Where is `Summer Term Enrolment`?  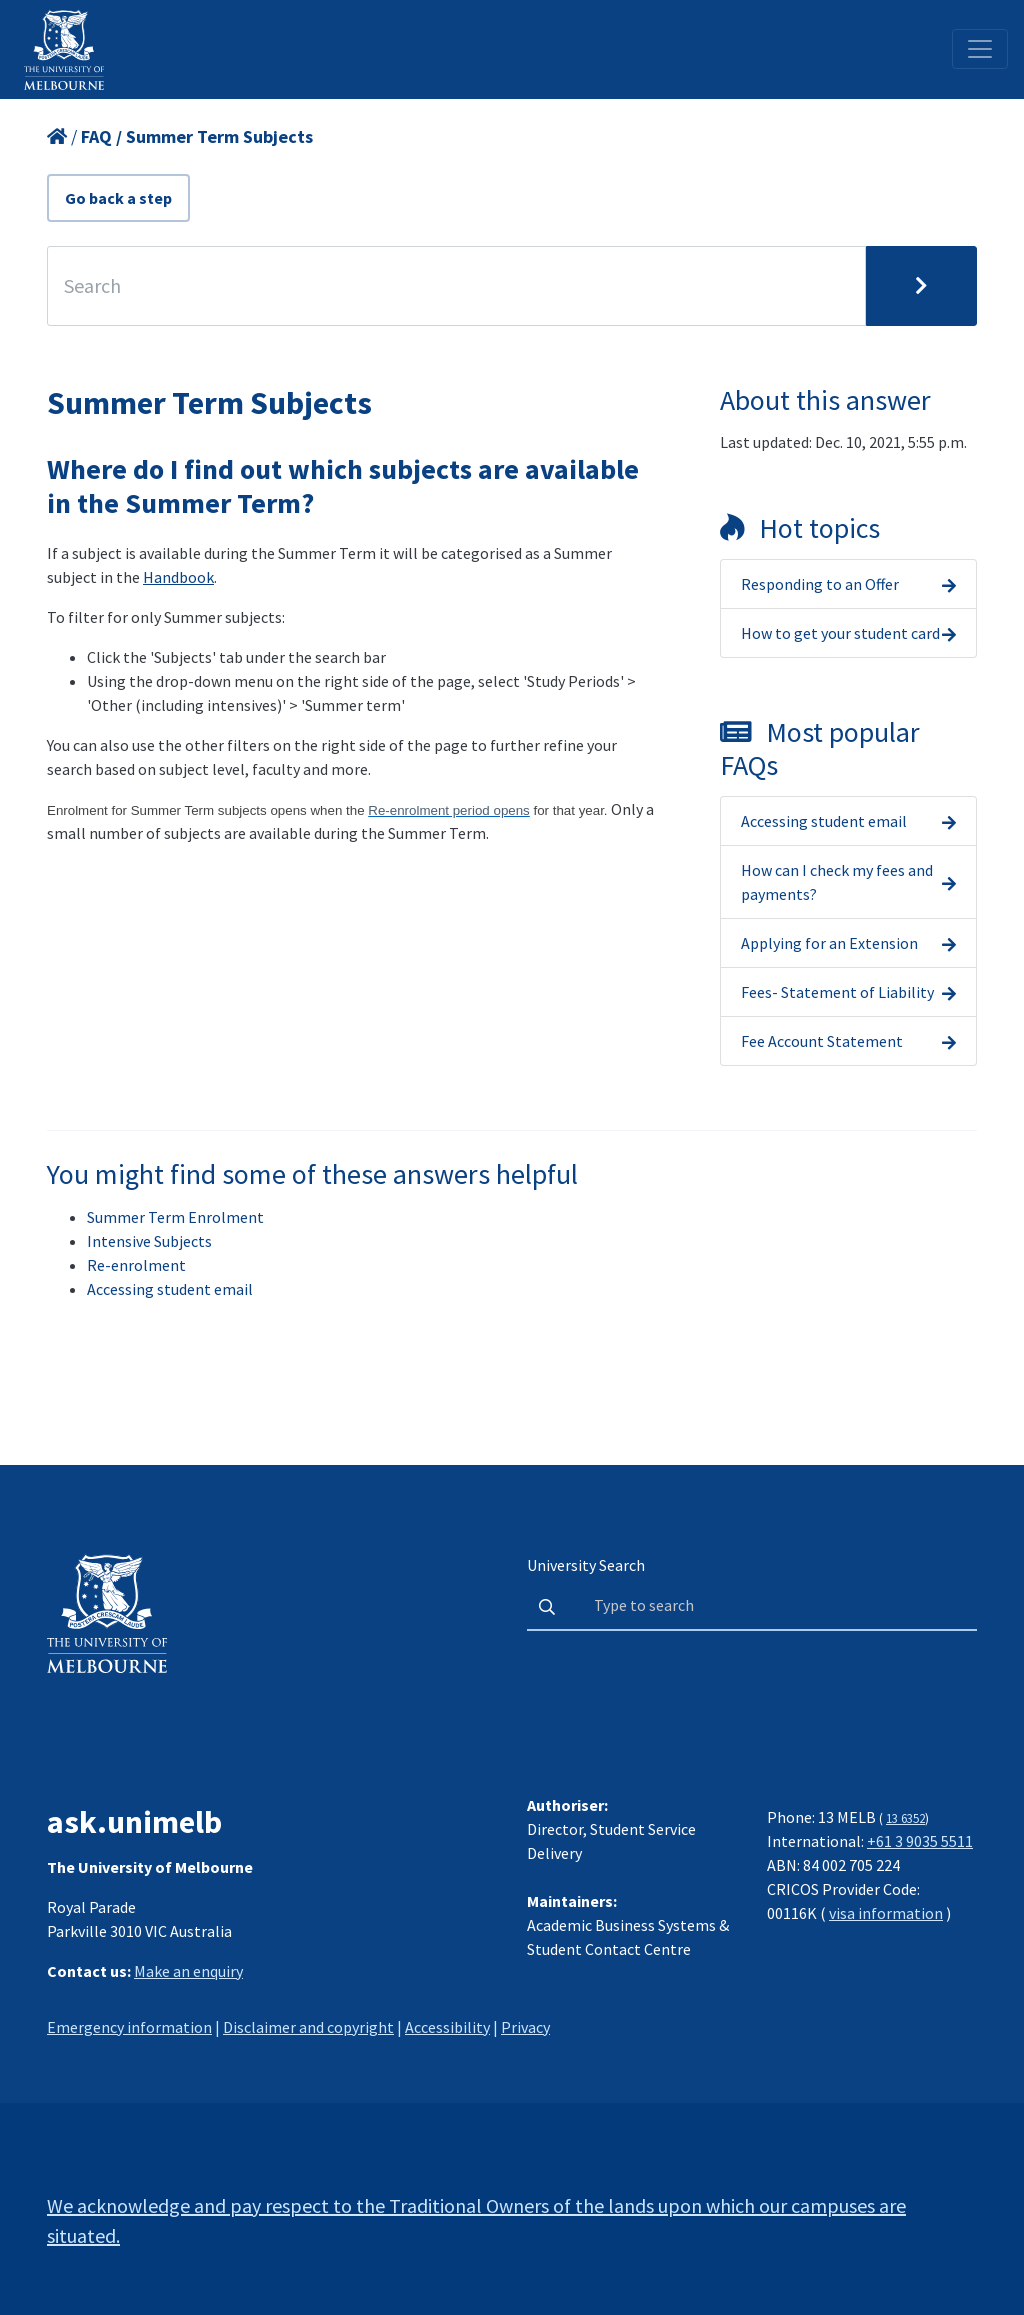
Summer Term Enrolment is located at coordinates (175, 1217).